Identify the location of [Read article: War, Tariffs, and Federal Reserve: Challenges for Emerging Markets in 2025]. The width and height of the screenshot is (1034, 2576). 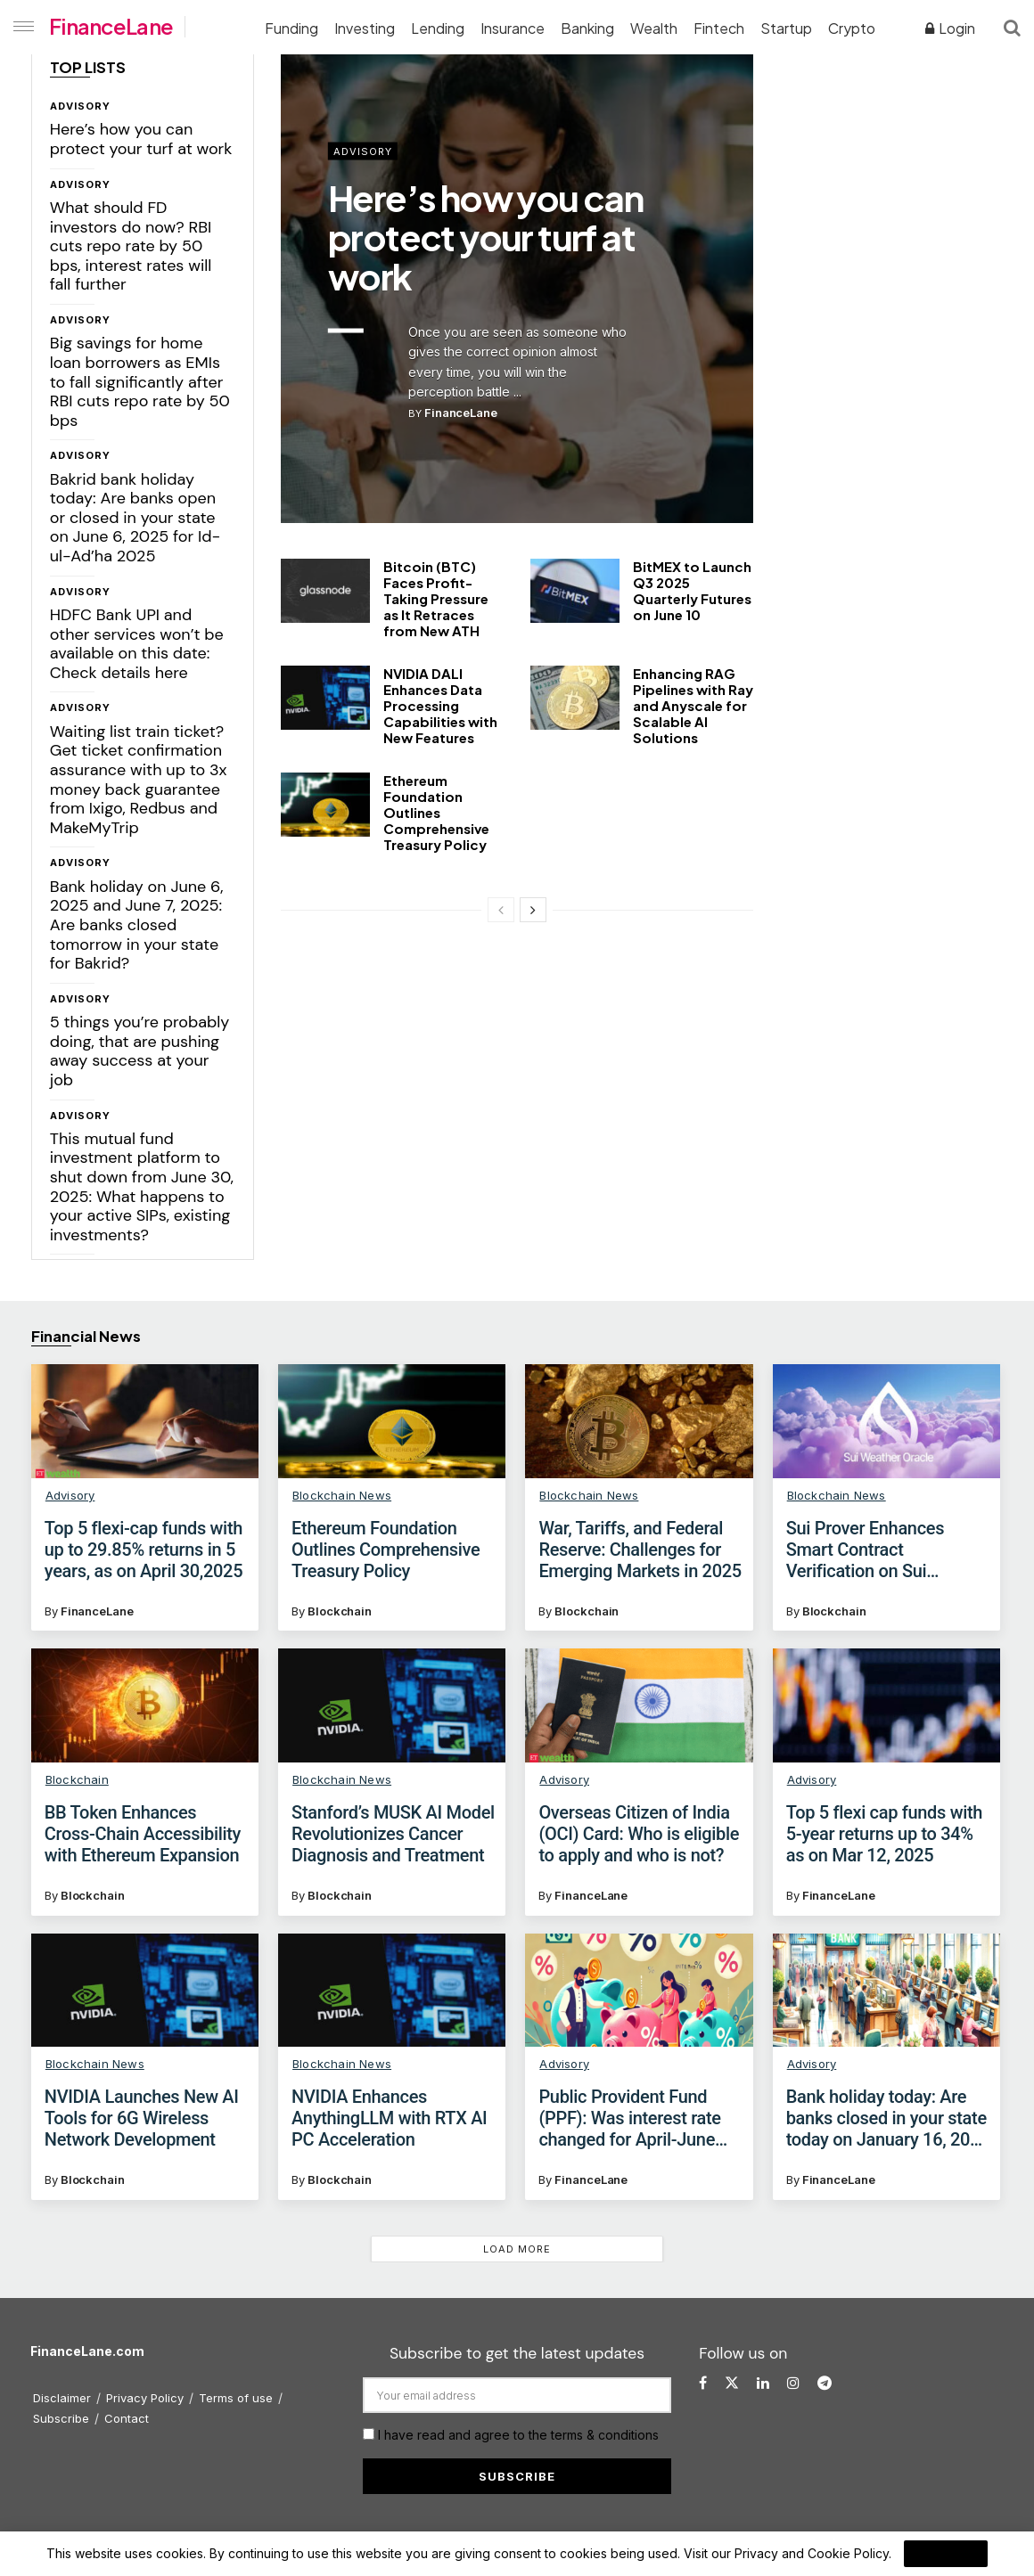
(638, 1421).